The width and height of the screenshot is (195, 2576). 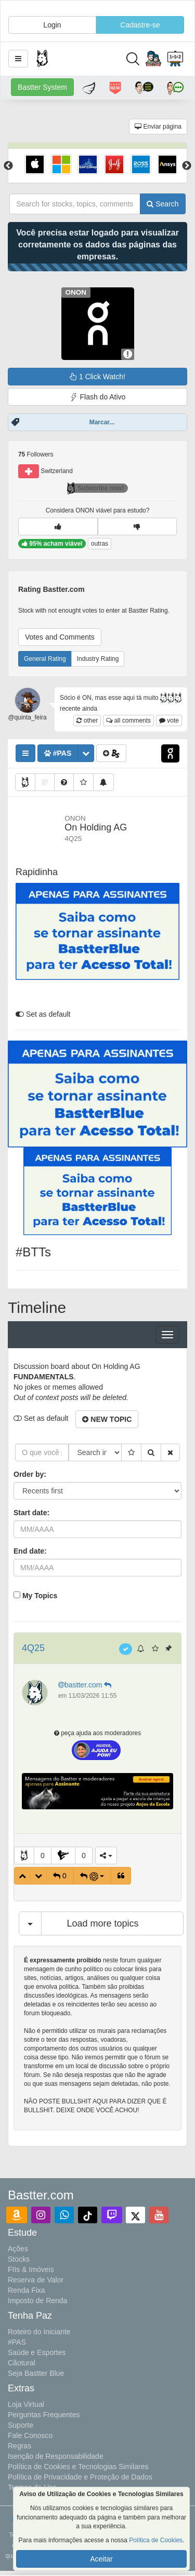 I want to click on Perguntas Frequentes, so click(x=44, y=2415).